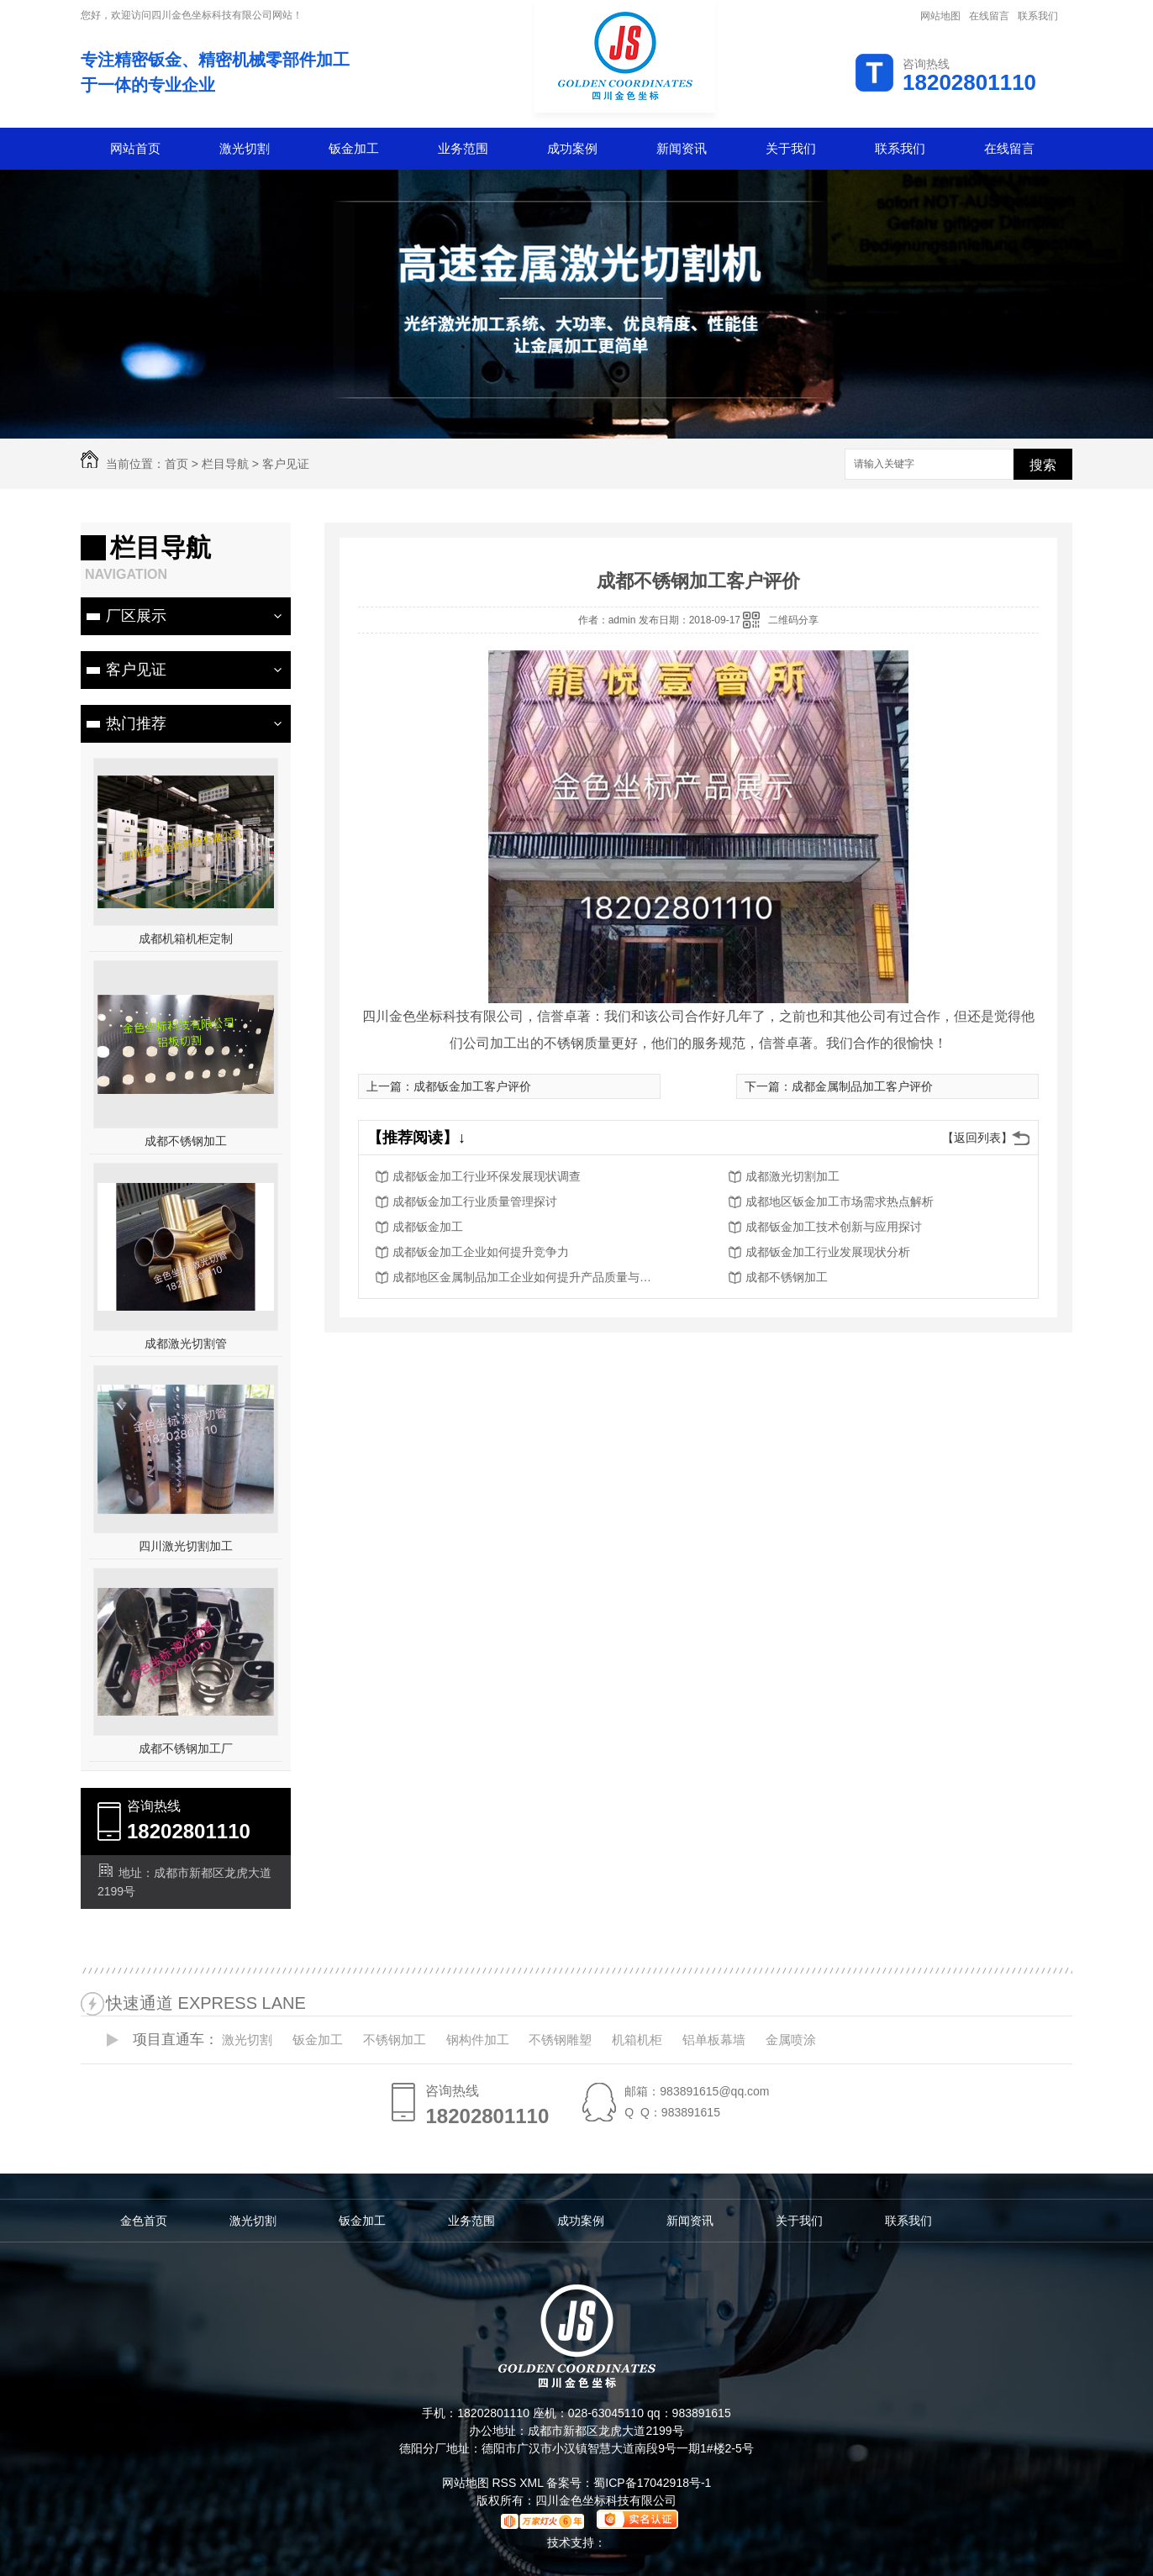 Image resolution: width=1153 pixels, height=2576 pixels. I want to click on 成都激光切割加工, so click(792, 1176).